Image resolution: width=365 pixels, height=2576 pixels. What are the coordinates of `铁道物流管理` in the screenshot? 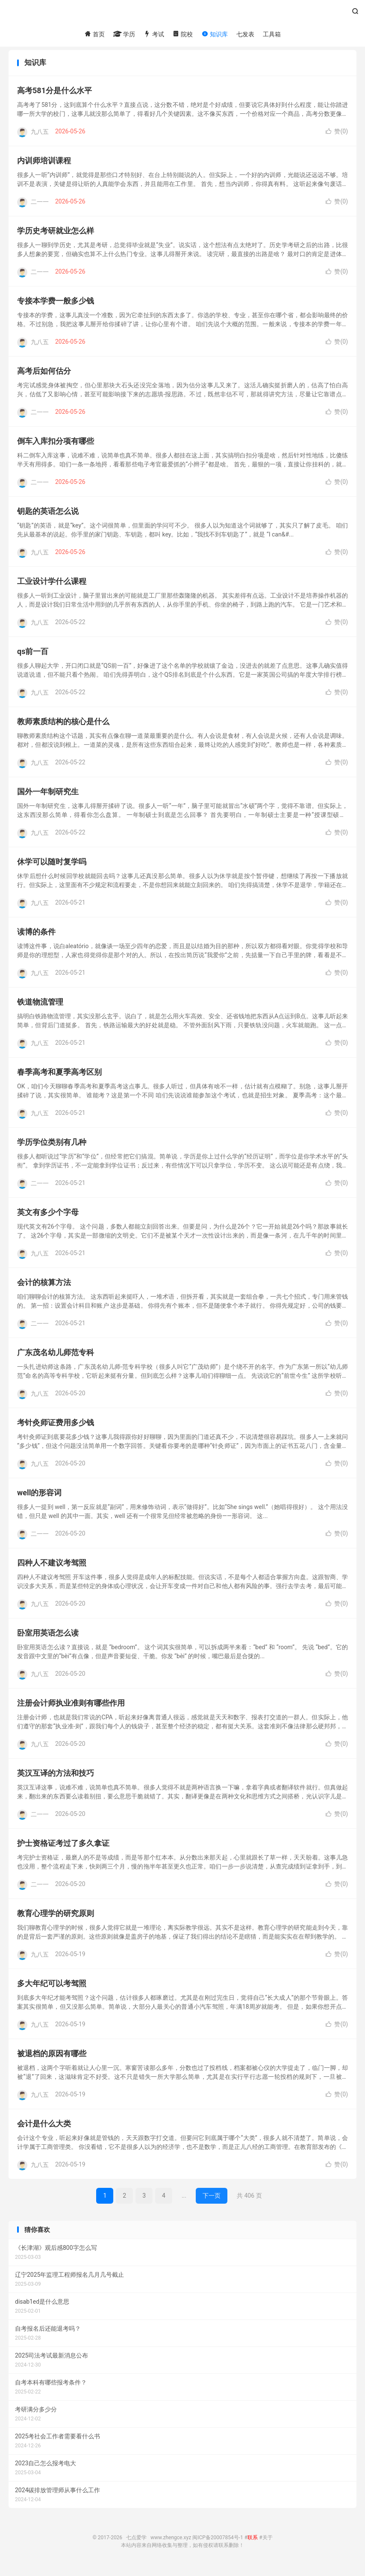 It's located at (40, 1008).